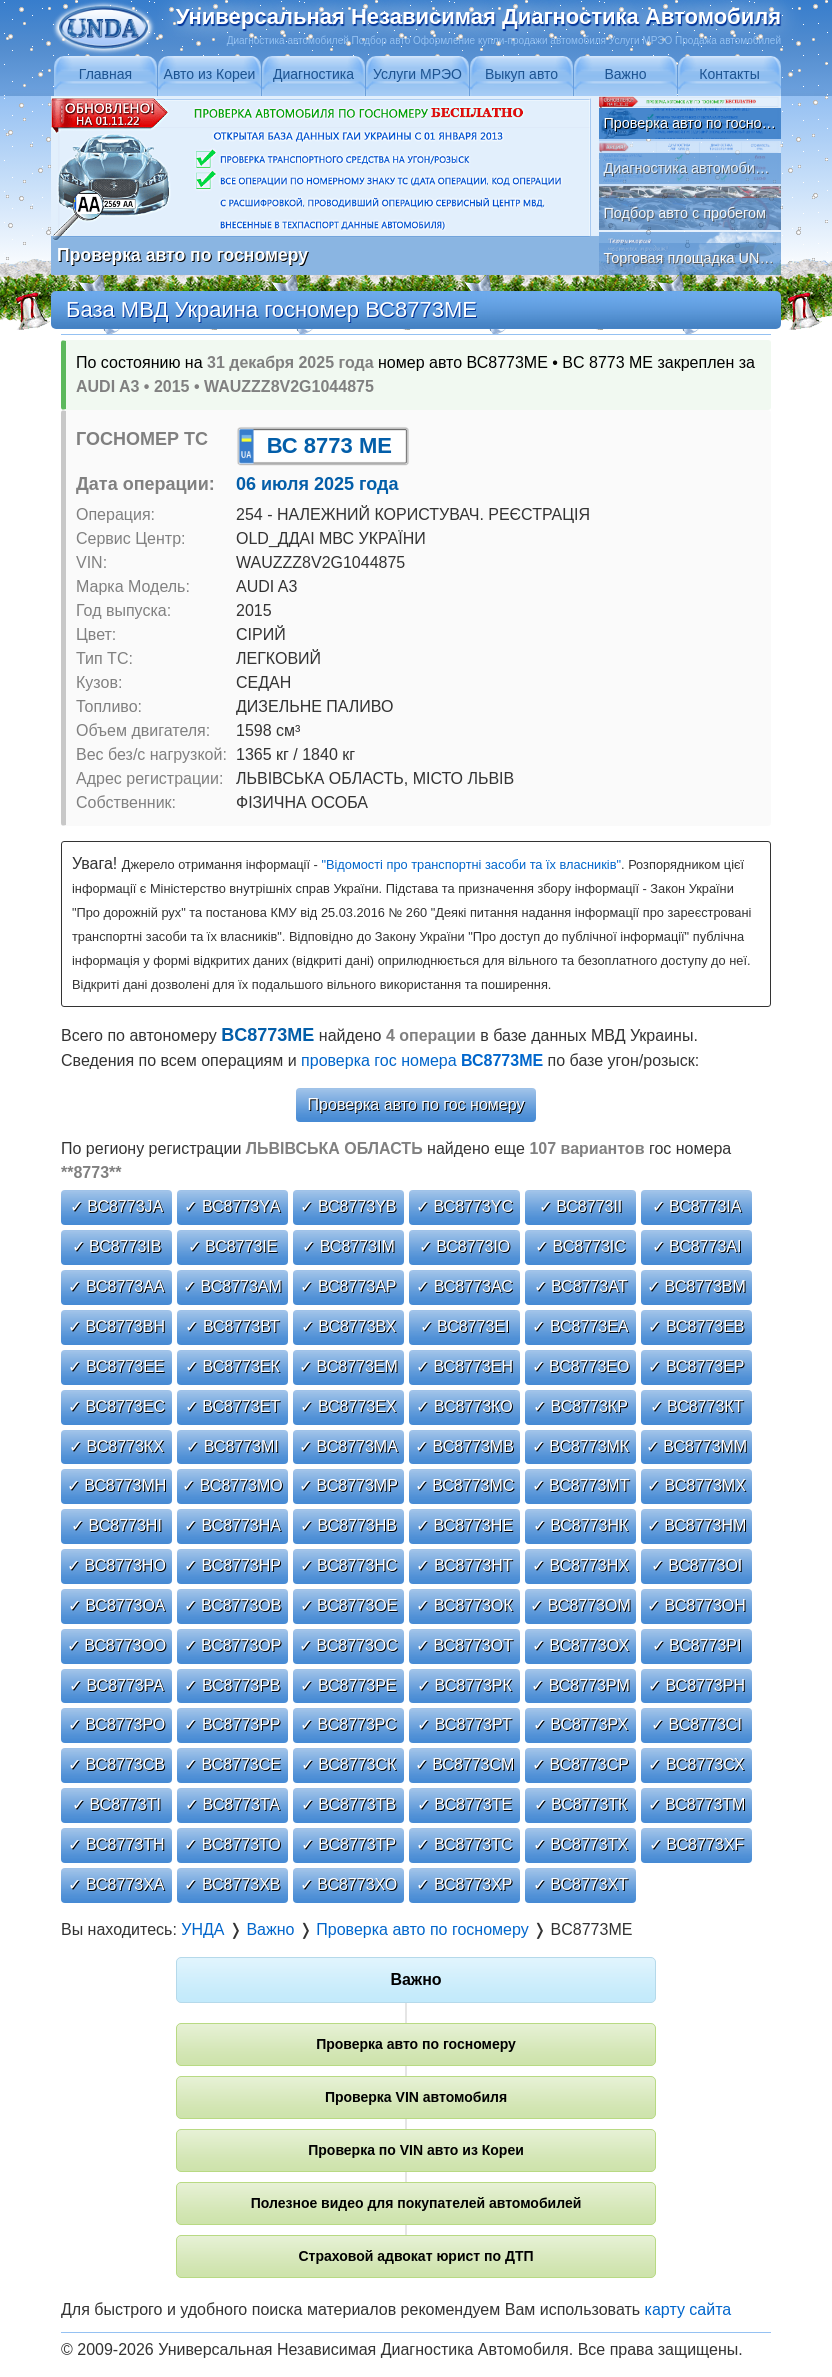  I want to click on ✓ ВС8773ІІ, so click(581, 1206).